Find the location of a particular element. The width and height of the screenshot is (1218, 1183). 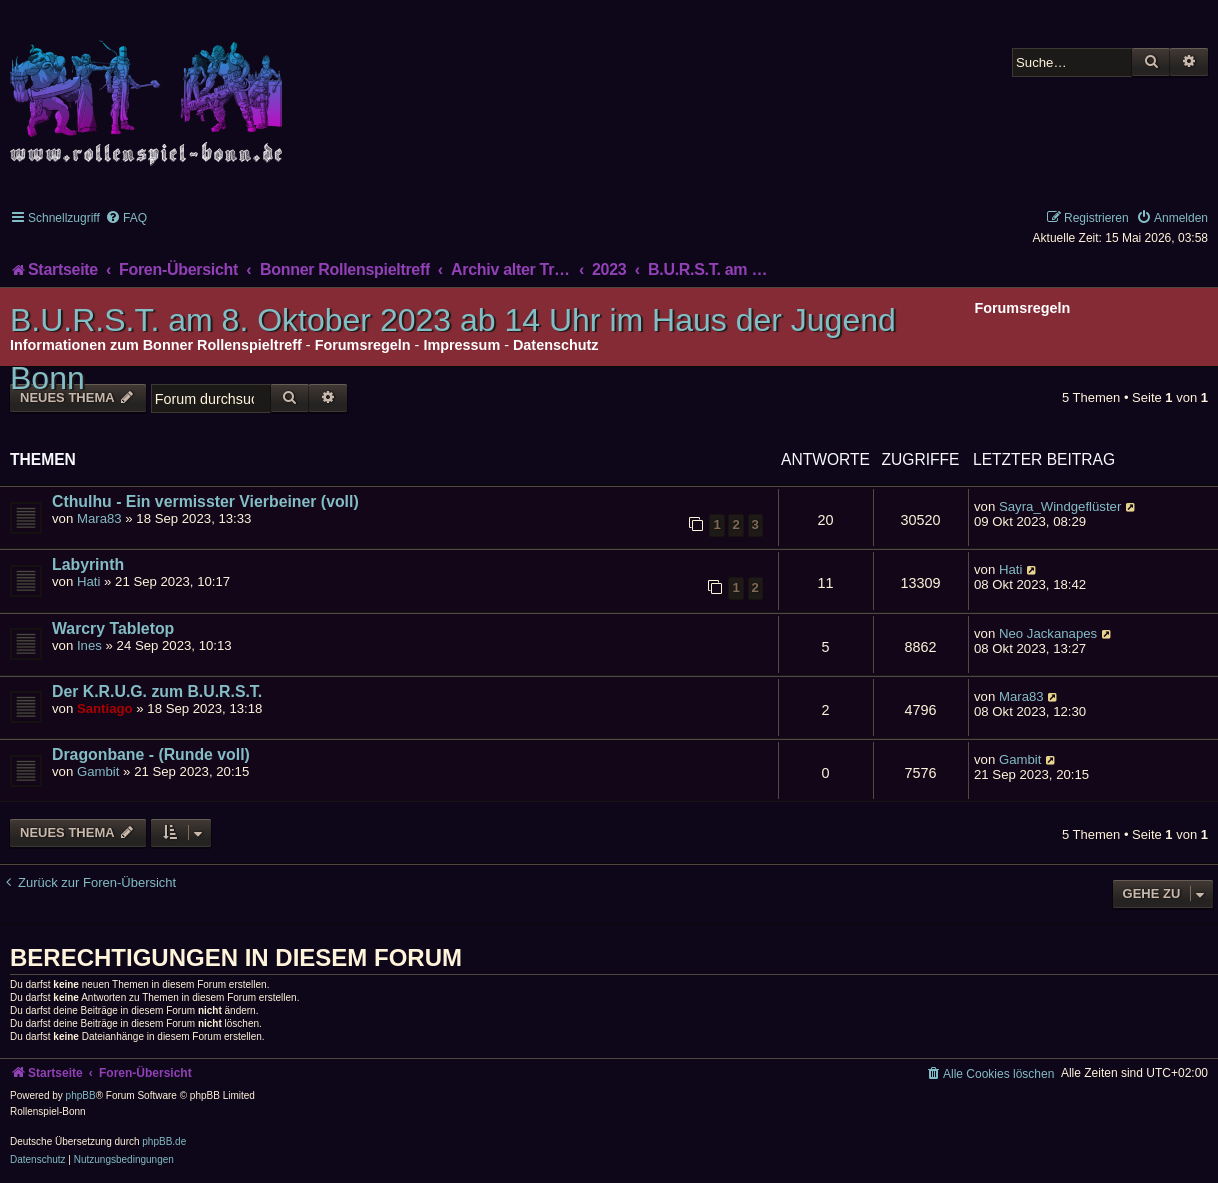

B.U.R.S.T. am 8. Oktober 2023 ab 14 Uhr im Haus der Jugend Bonn is located at coordinates (453, 349).